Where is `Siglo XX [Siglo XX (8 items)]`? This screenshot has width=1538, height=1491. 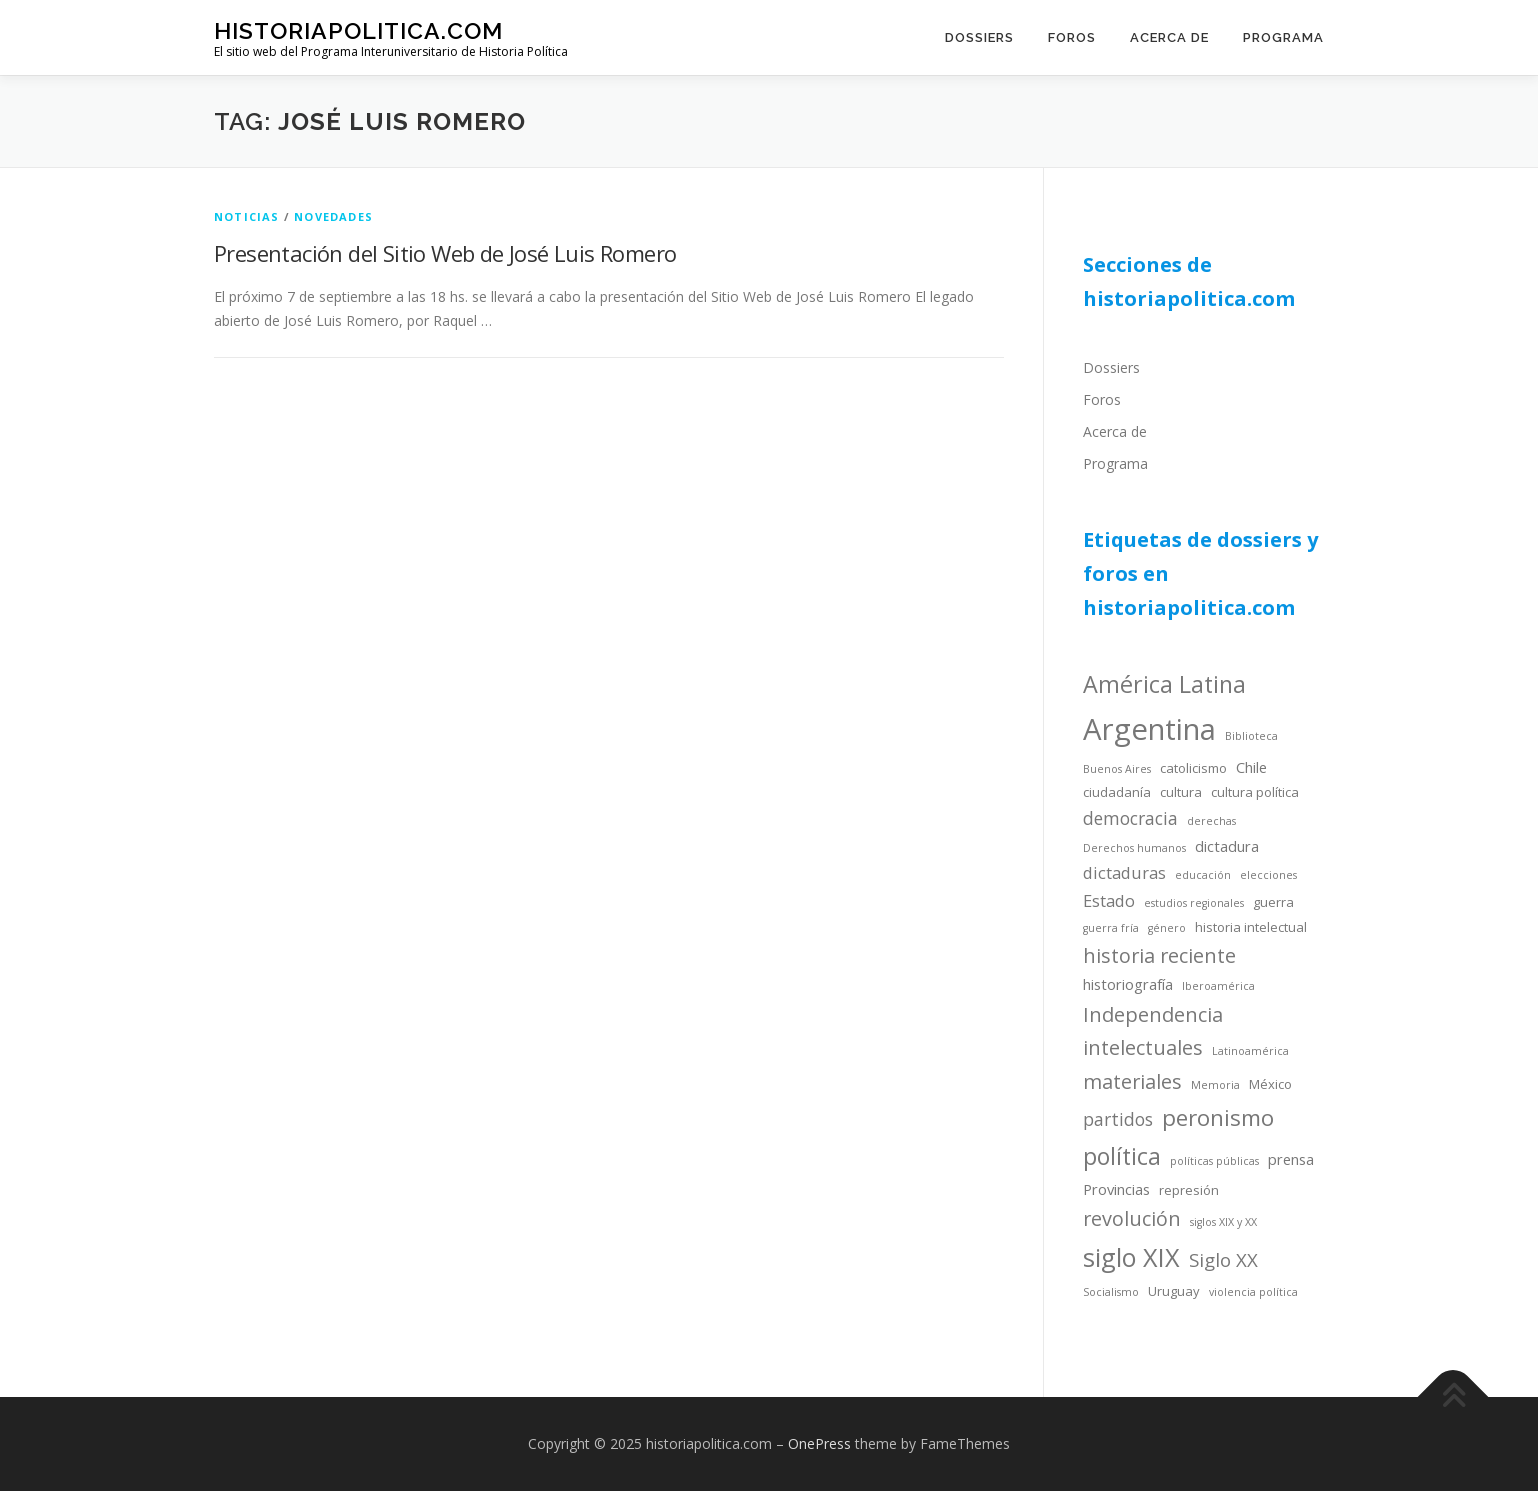
Siglo XX [Siglo XX (8 items)] is located at coordinates (1223, 1259).